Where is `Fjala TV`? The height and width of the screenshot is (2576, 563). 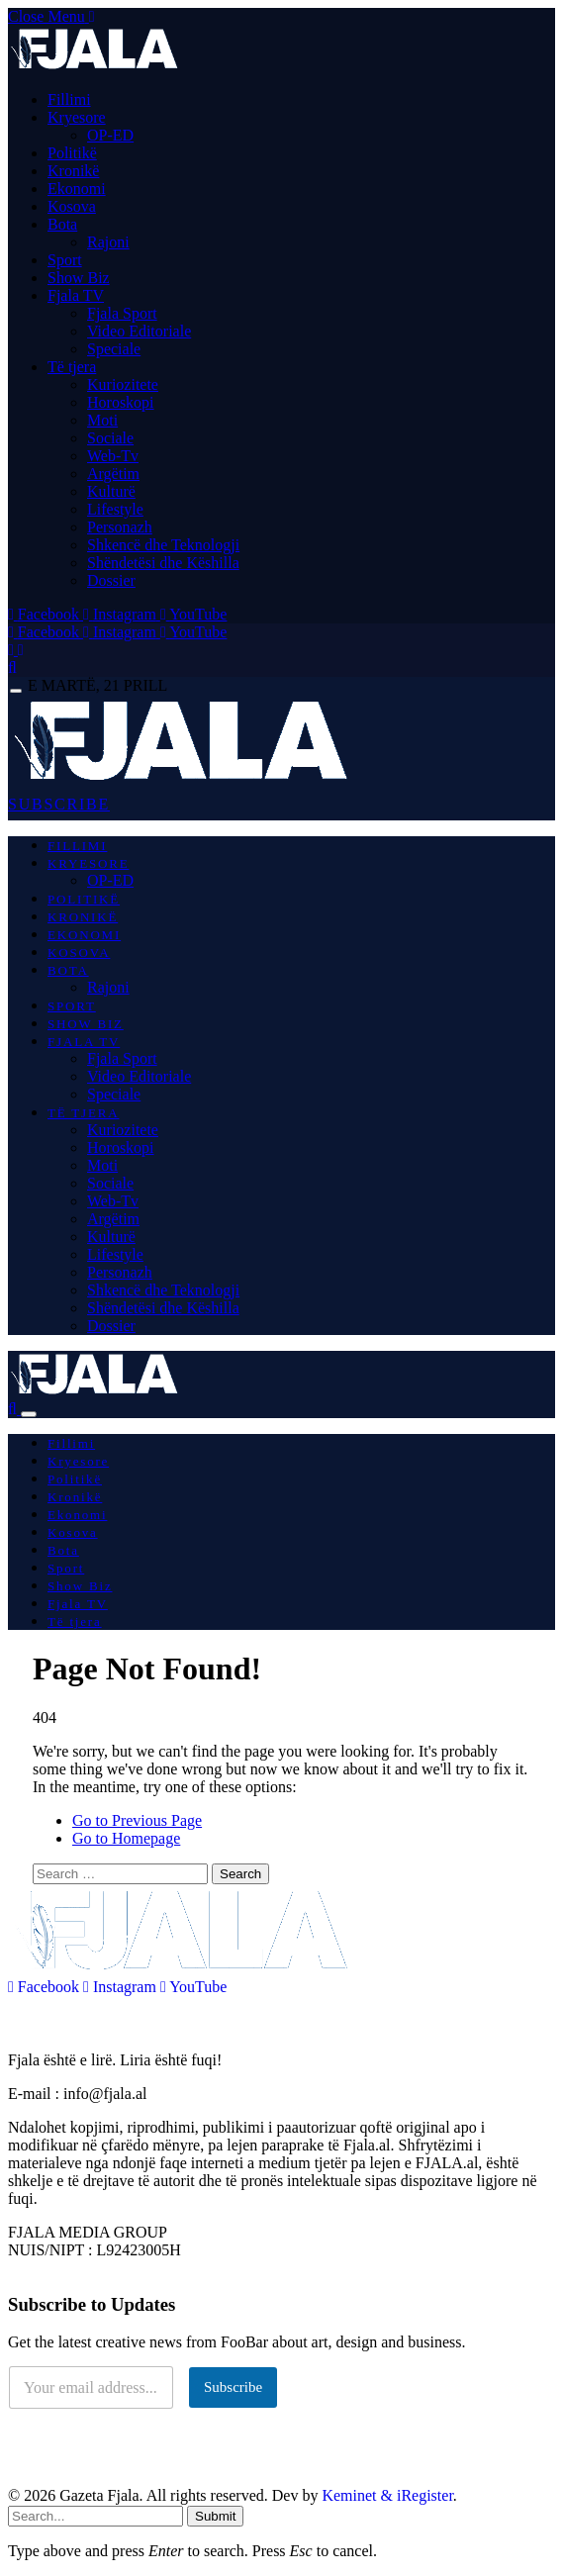 Fjala TV is located at coordinates (75, 295).